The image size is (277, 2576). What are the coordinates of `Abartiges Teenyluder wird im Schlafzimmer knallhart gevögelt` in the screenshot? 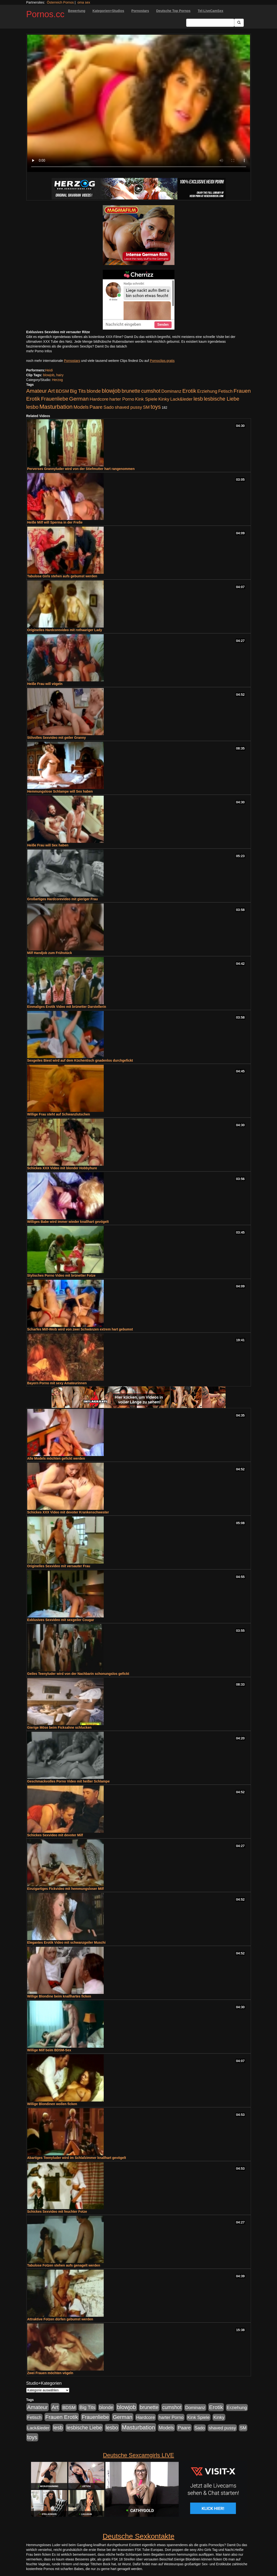 It's located at (76, 2158).